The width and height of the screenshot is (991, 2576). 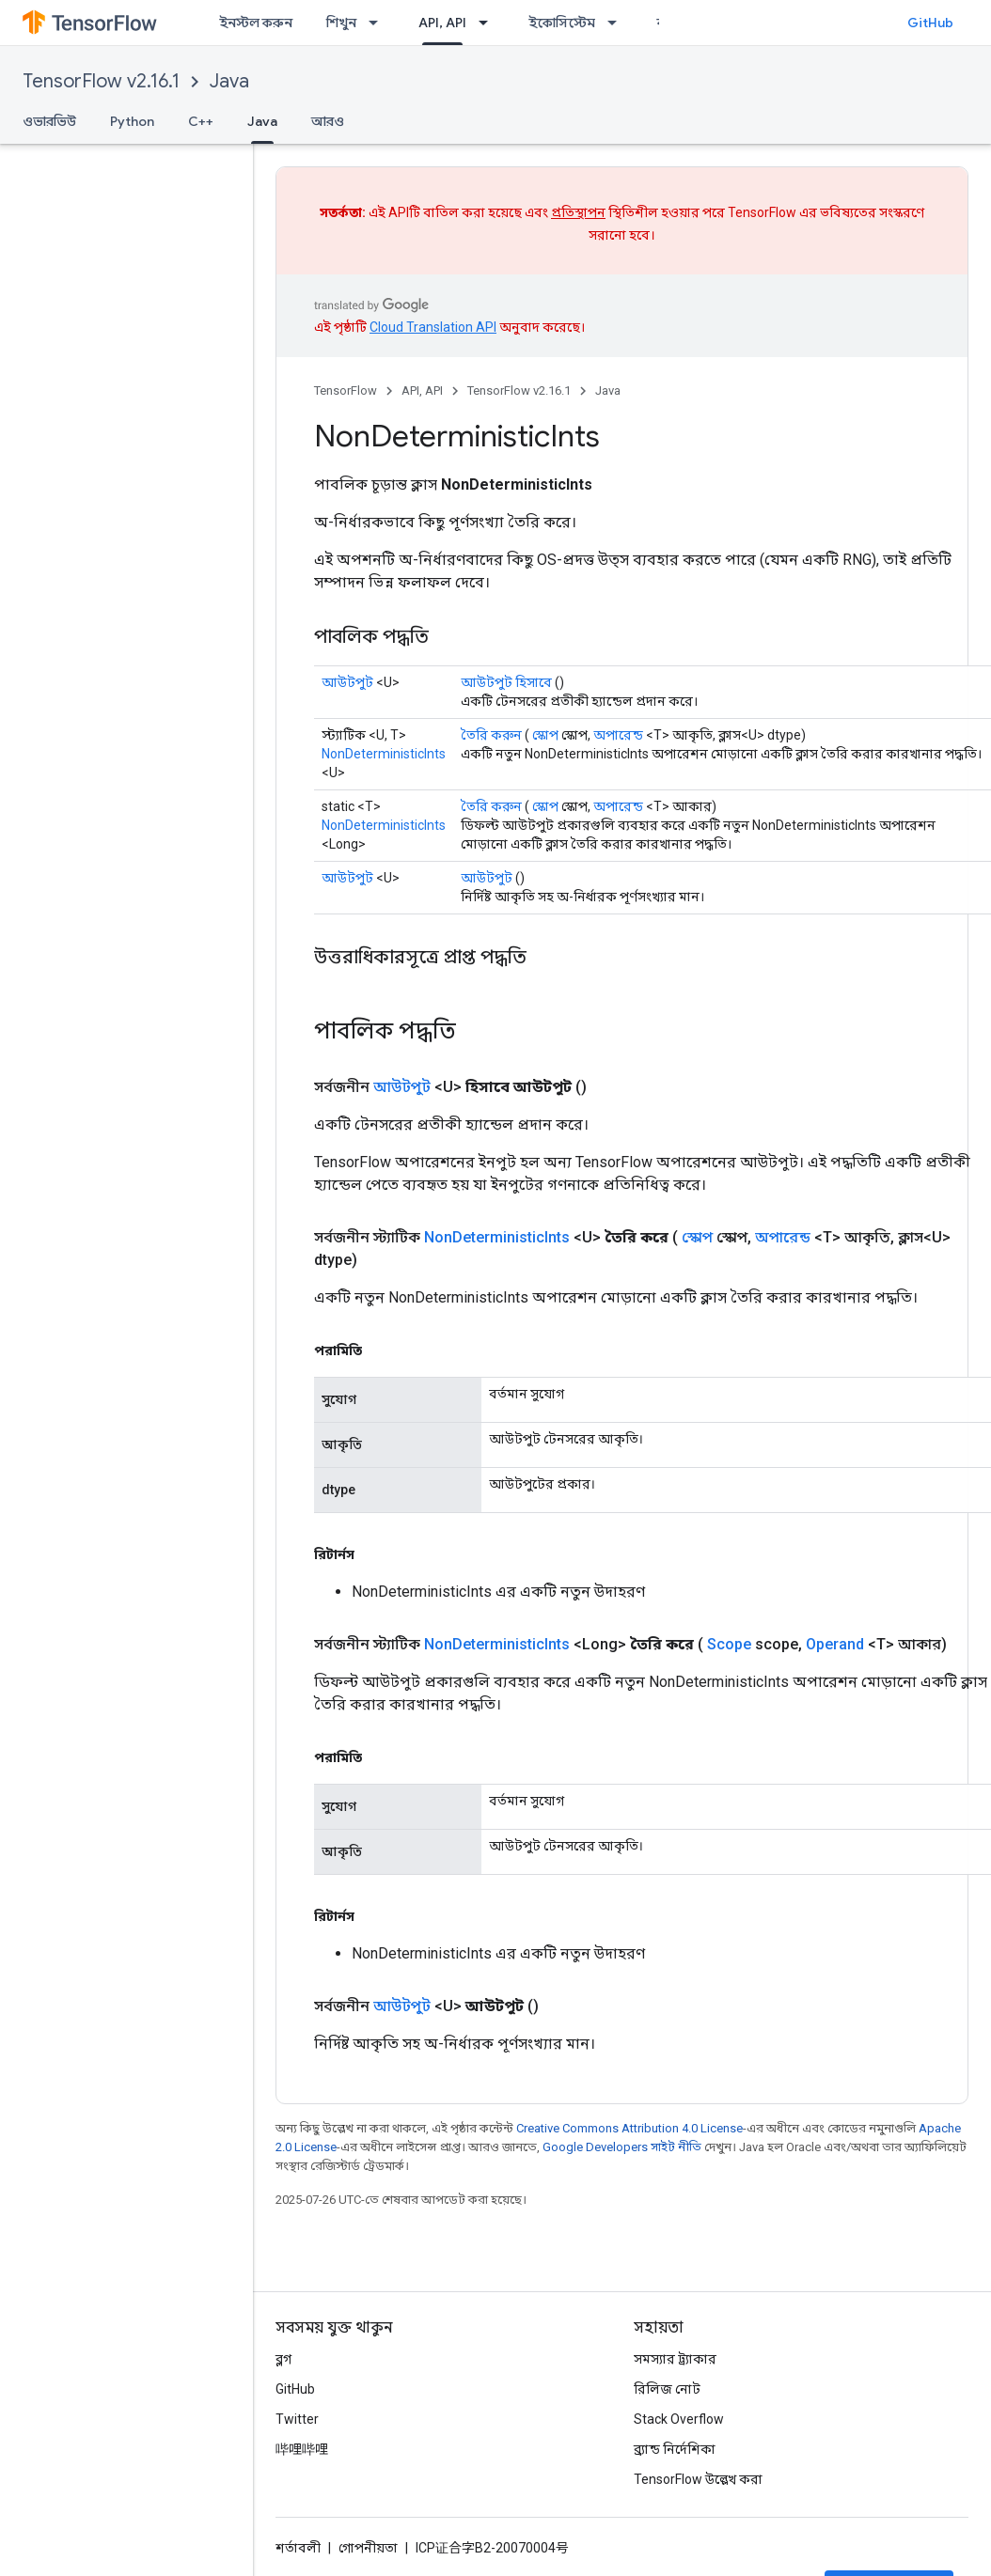 I want to click on সমস্যার ট্র্যাকার, so click(x=675, y=2358).